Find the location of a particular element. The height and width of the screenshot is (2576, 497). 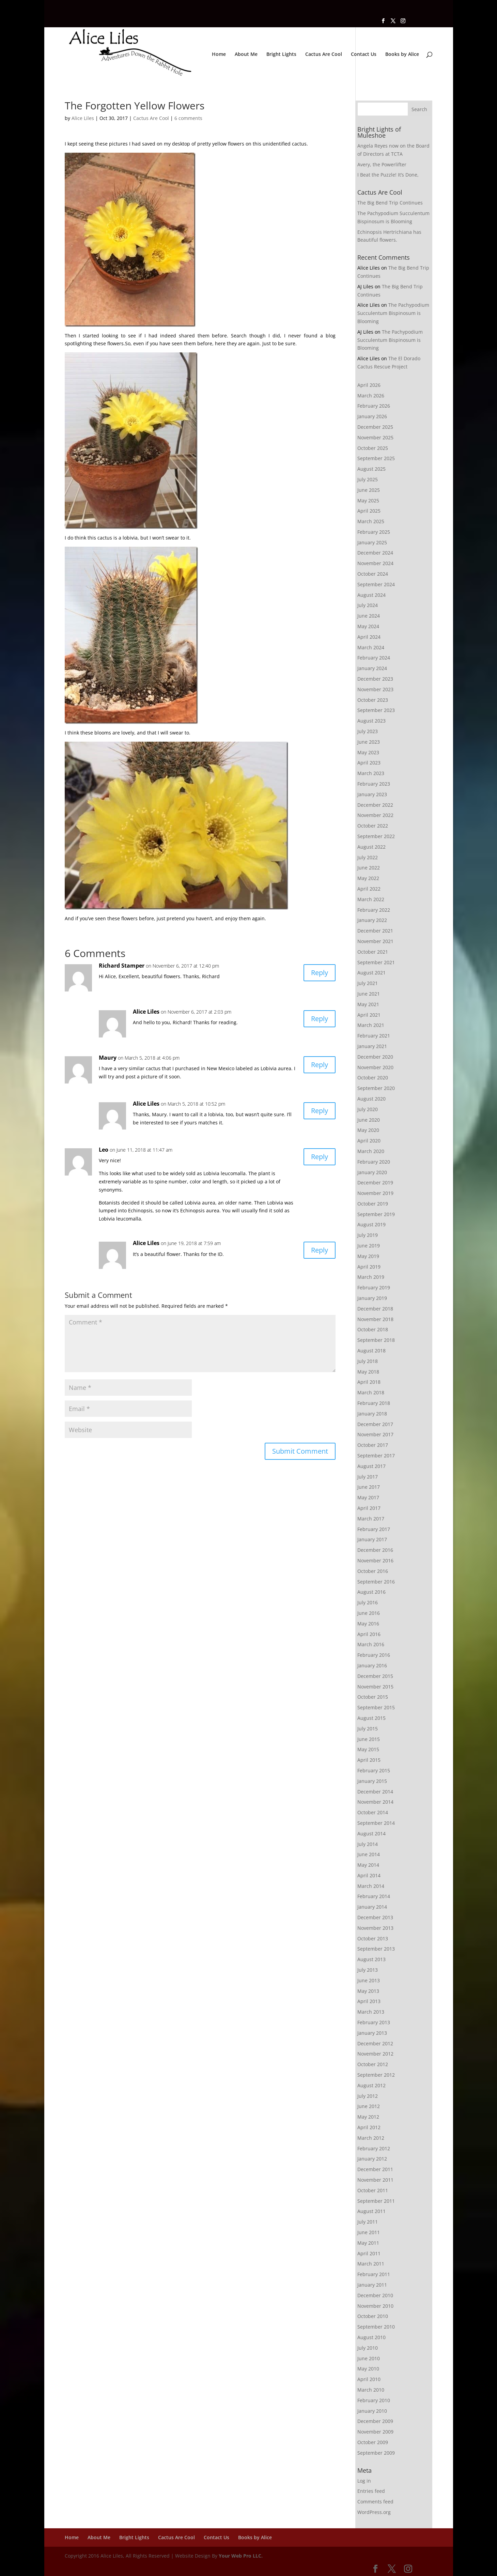

September 2011 is located at coordinates (376, 2201).